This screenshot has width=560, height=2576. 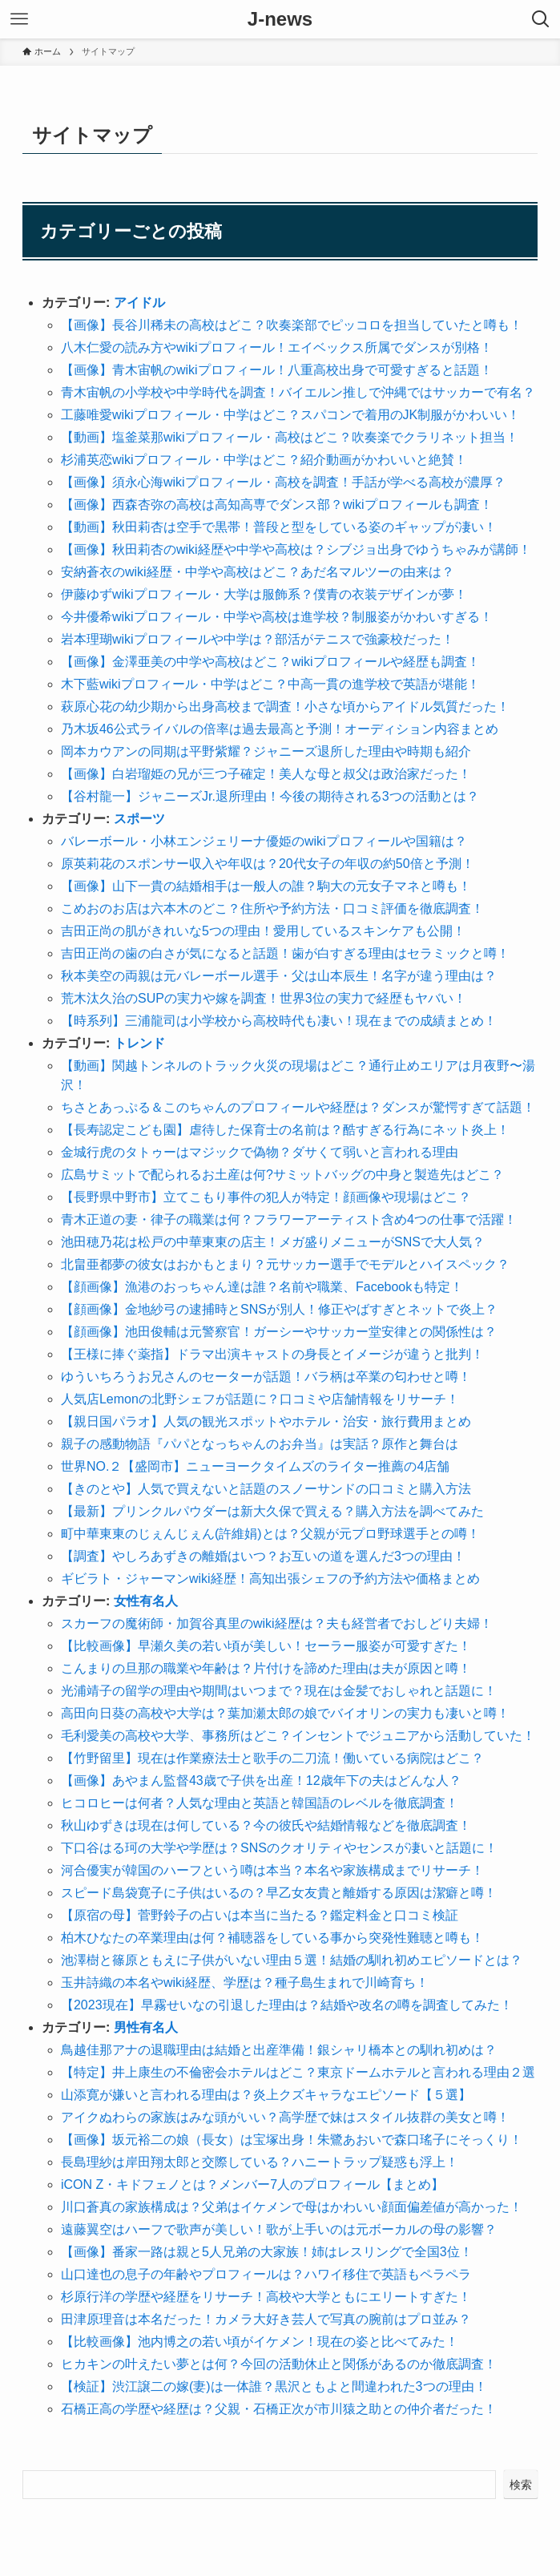 I want to click on 秋山ゆずきは現在は何している？今の彼氏や結婚情報などを徹底調査！, so click(x=266, y=1825).